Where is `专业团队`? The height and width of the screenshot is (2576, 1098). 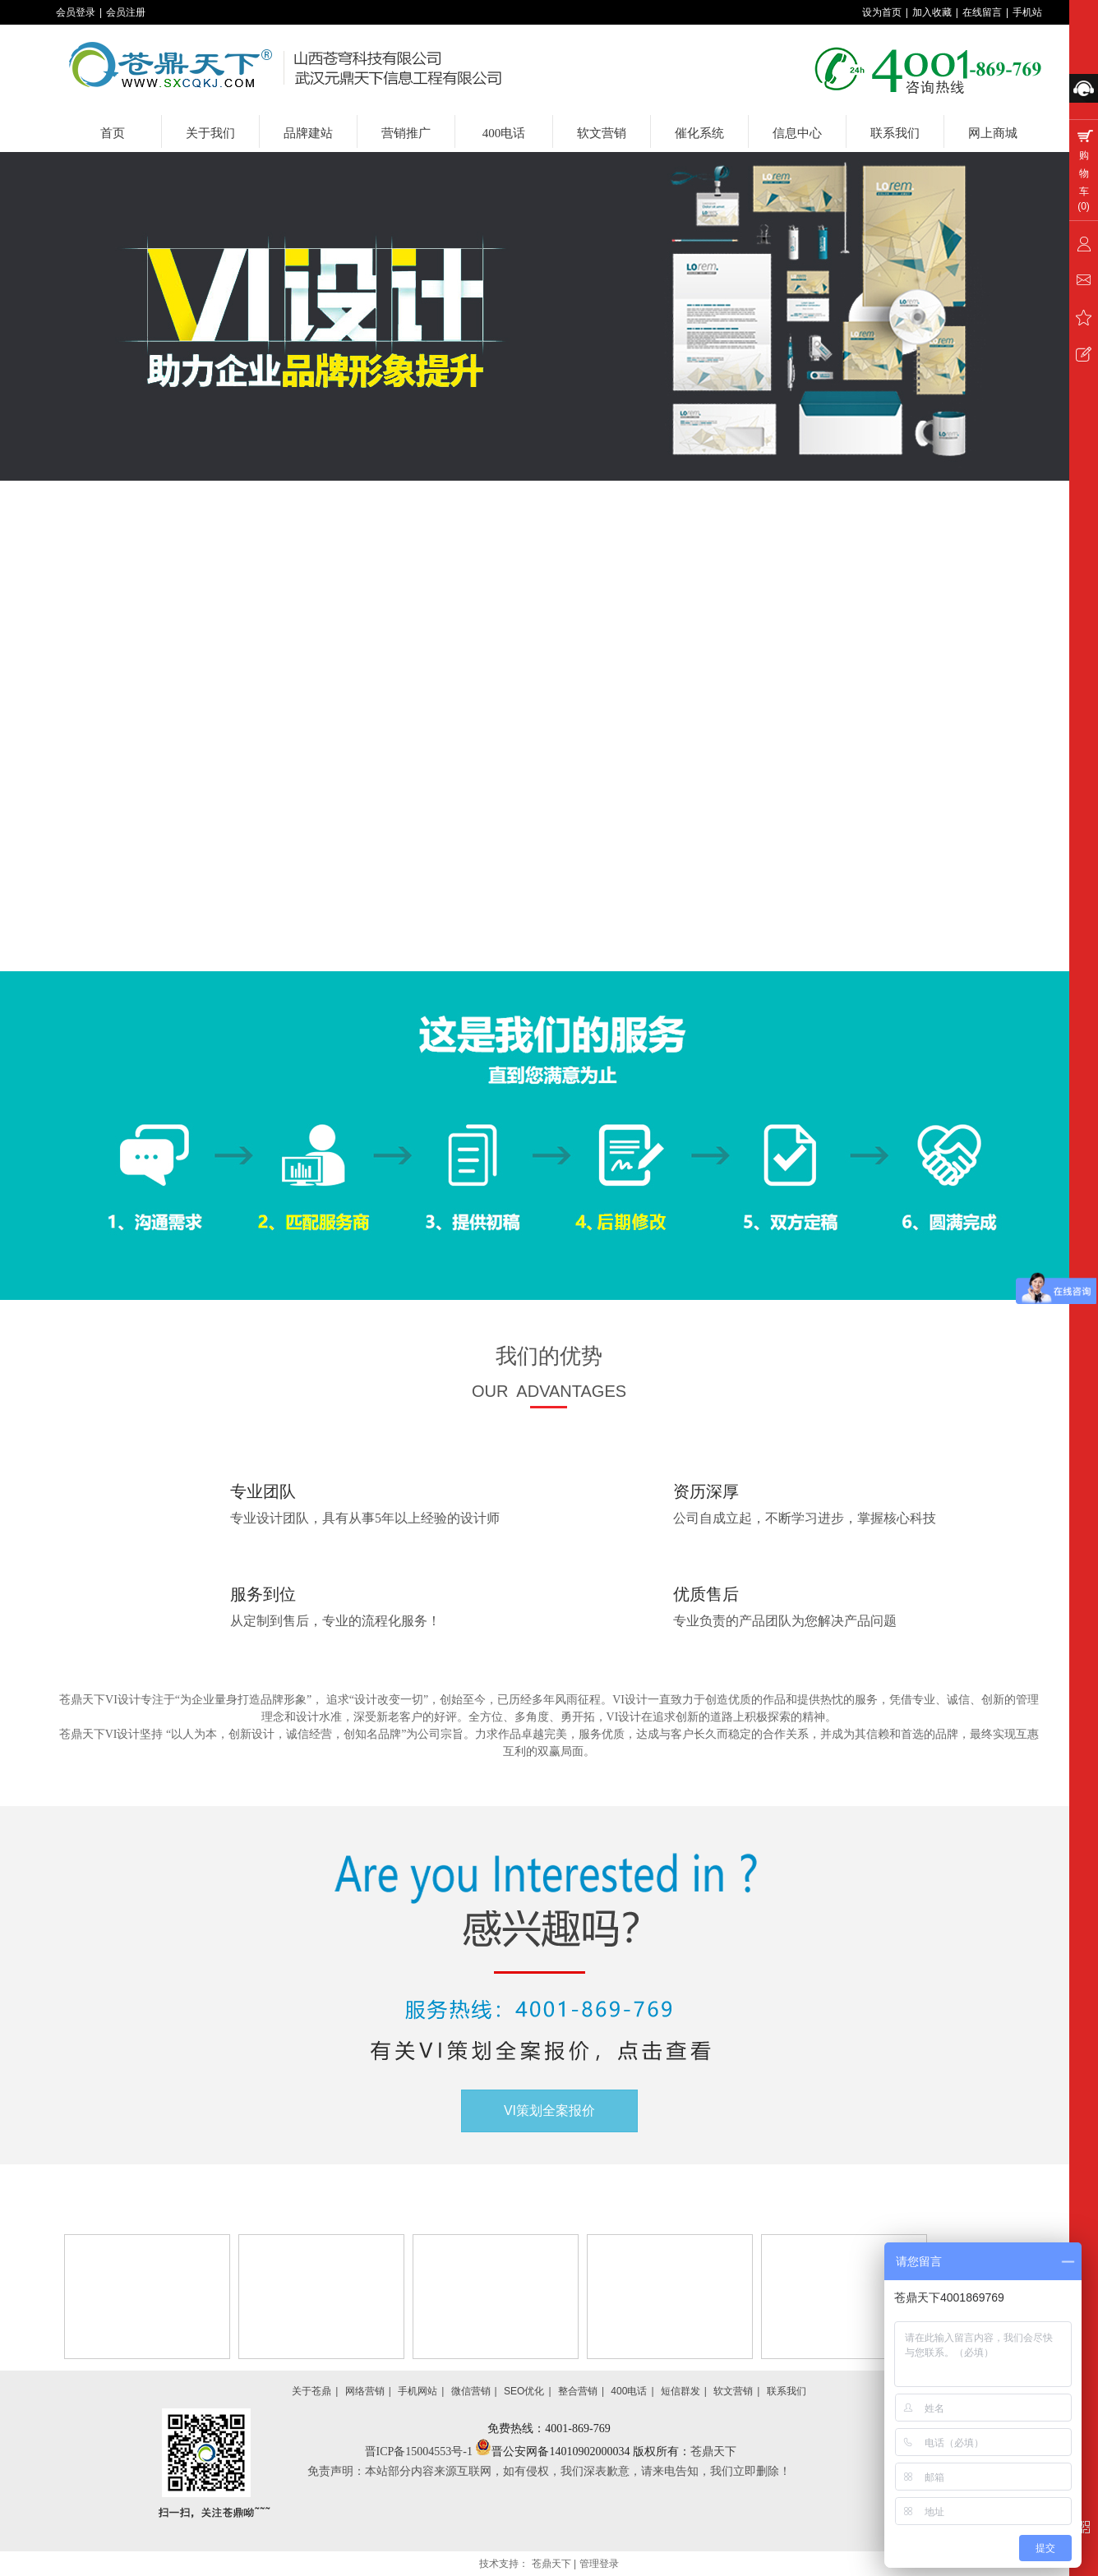
专业团队 is located at coordinates (263, 1491).